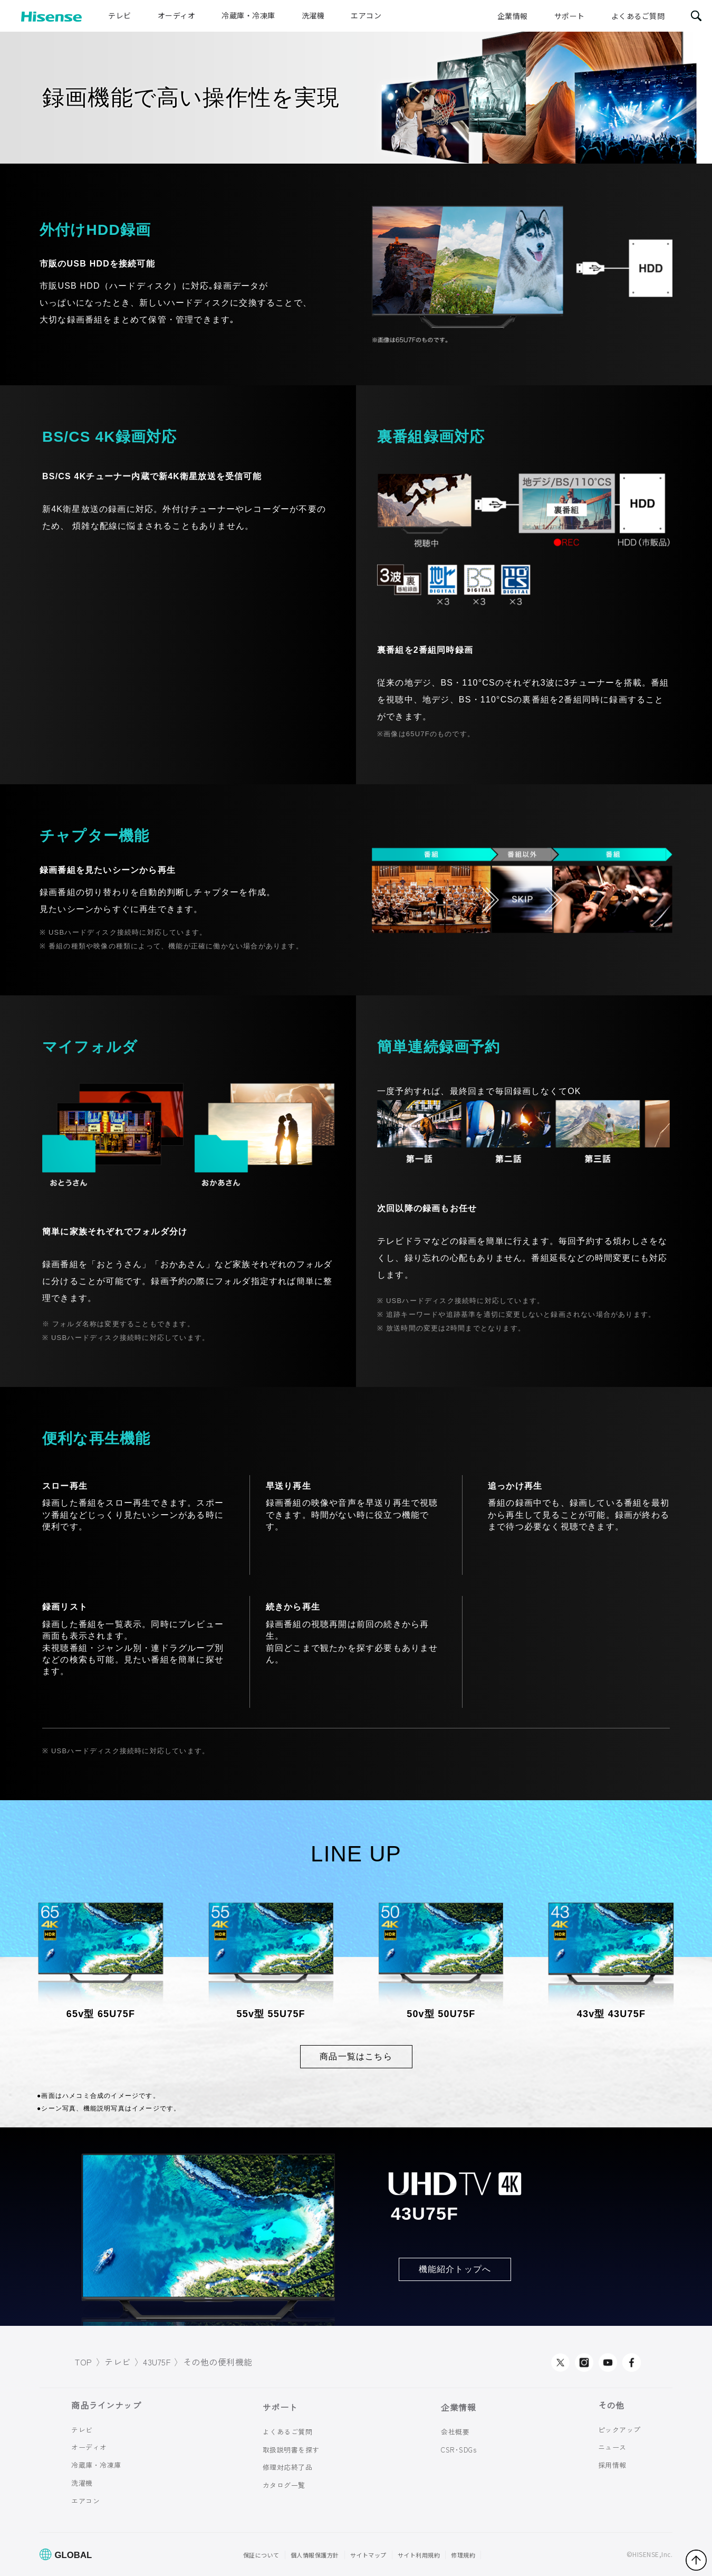 The width and height of the screenshot is (712, 2576). What do you see at coordinates (612, 2447) in the screenshot?
I see `ニュース` at bounding box center [612, 2447].